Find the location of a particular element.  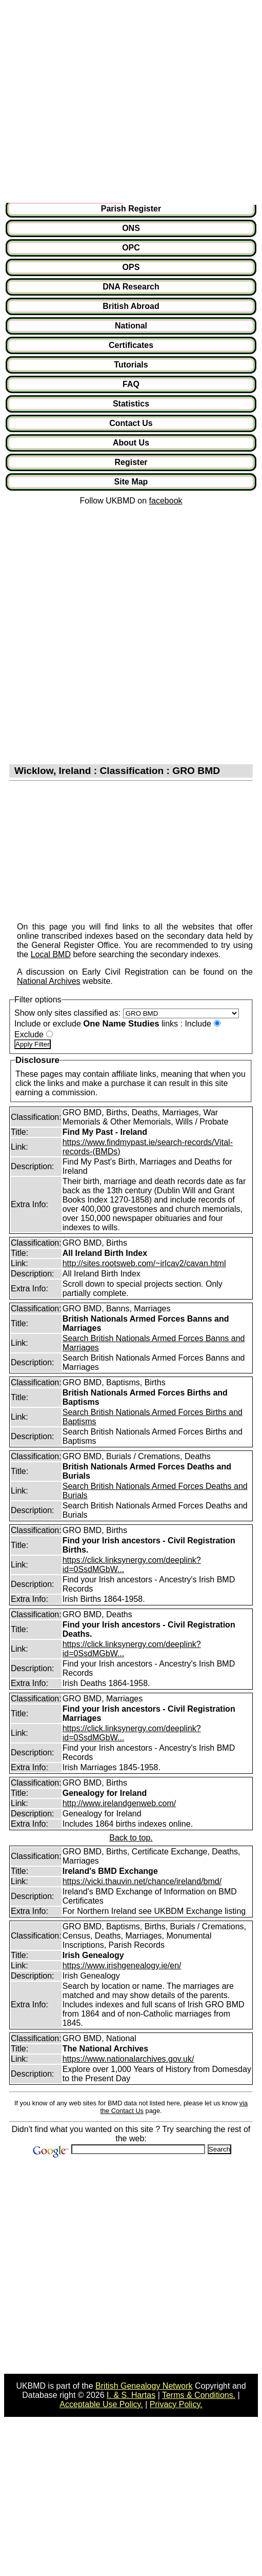

I. & S. Hartas is located at coordinates (131, 2395).